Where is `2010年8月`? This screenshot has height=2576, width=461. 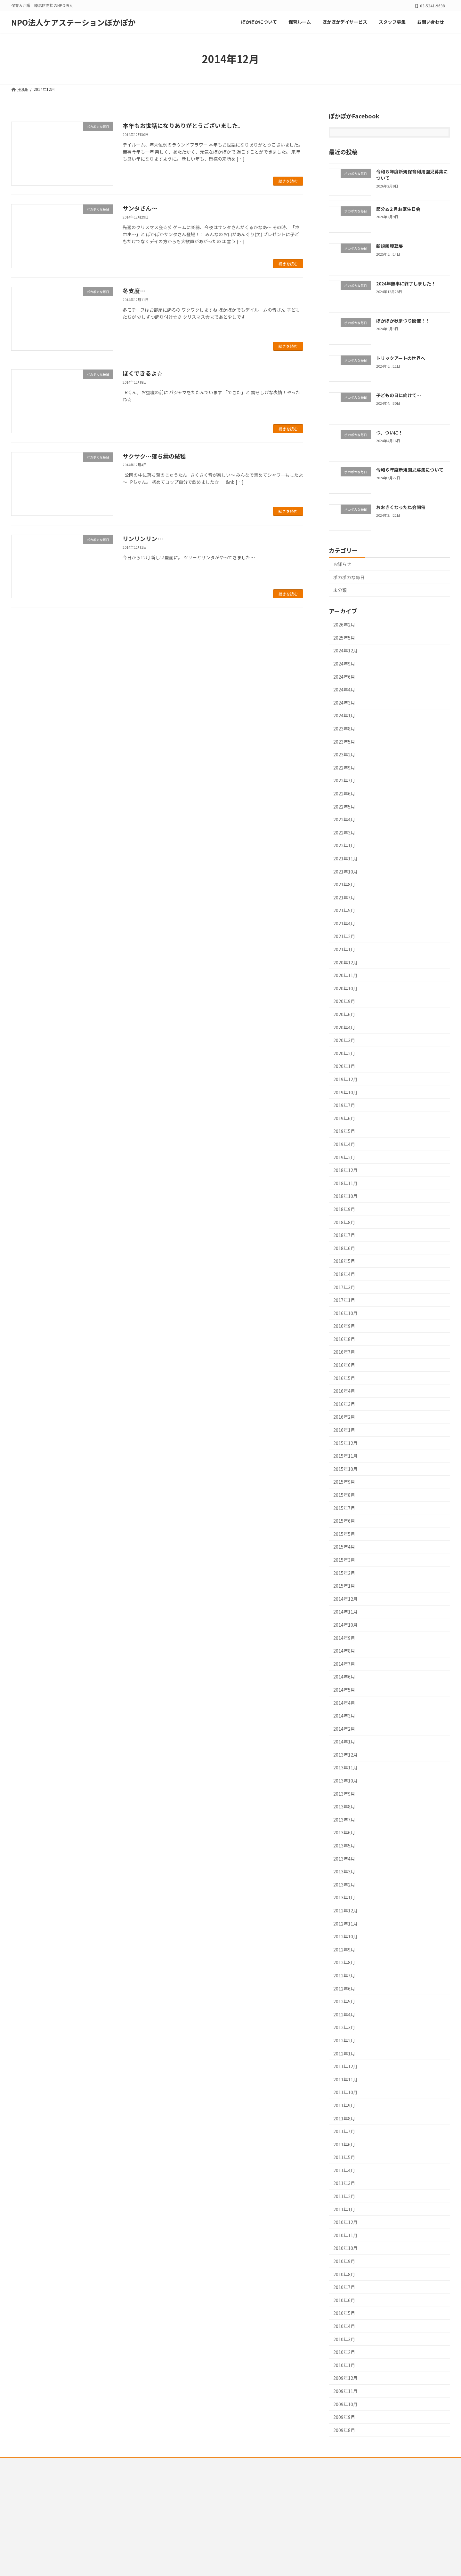
2010年8月 is located at coordinates (344, 2274).